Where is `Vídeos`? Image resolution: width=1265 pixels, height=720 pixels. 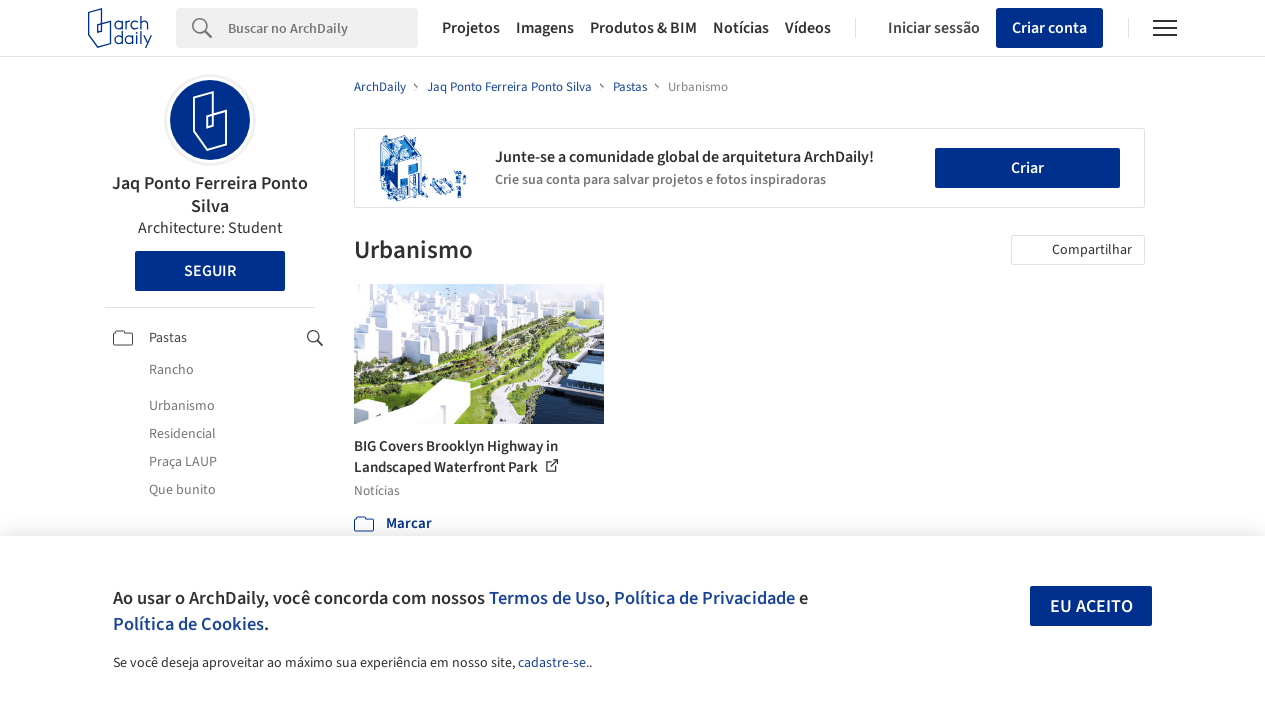 Vídeos is located at coordinates (808, 28).